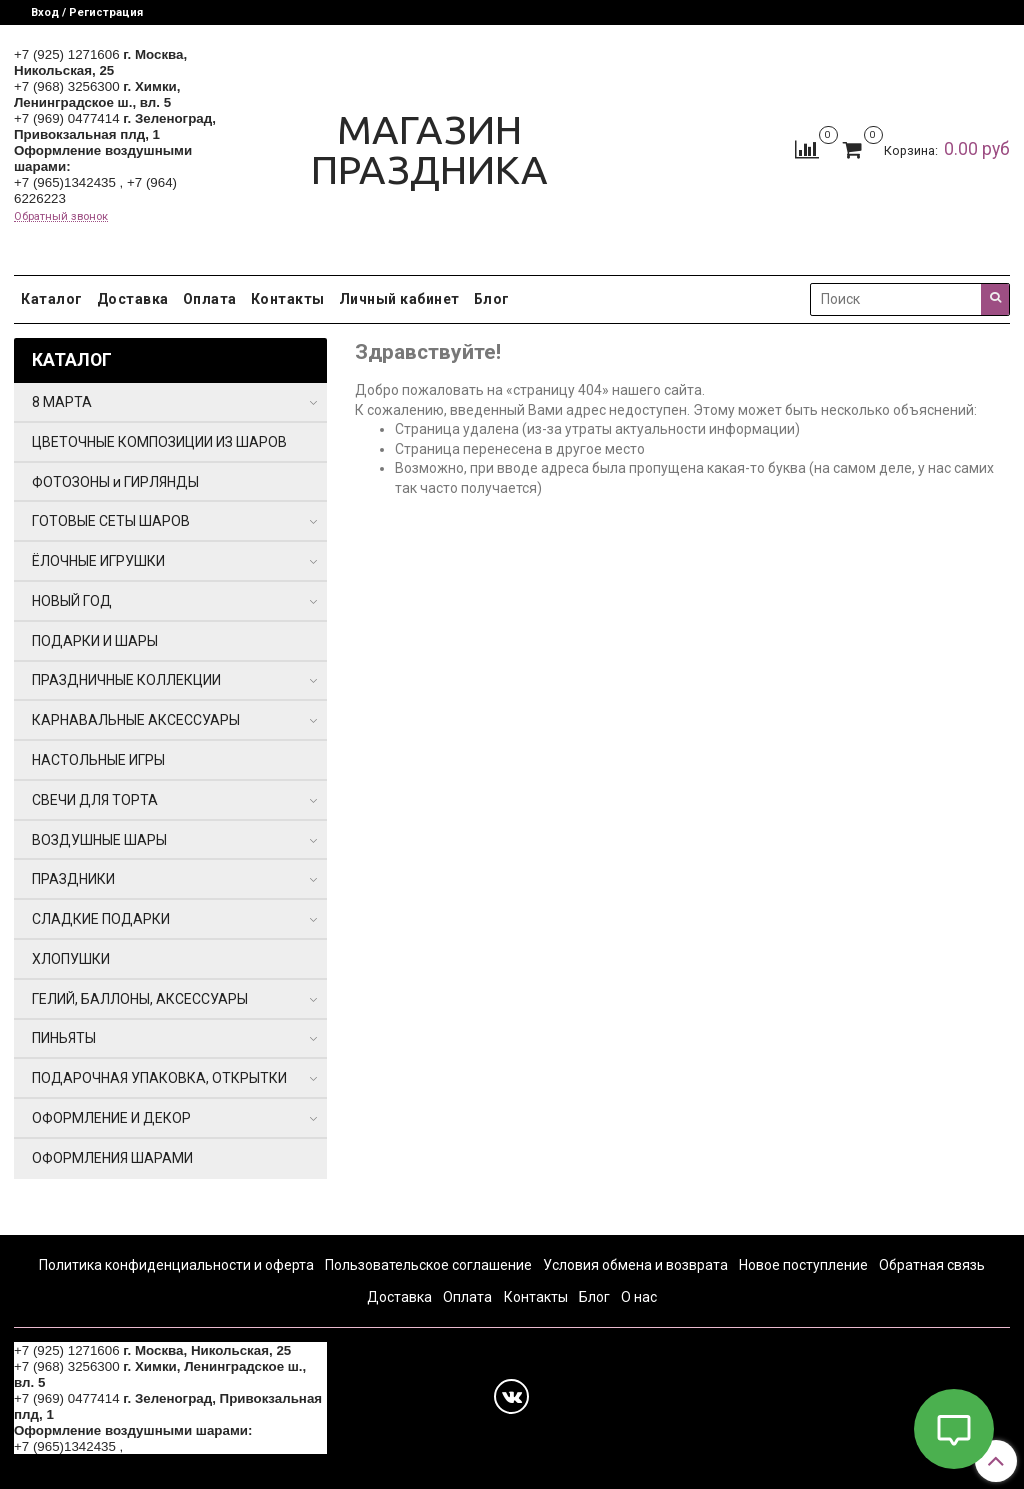 The height and width of the screenshot is (1489, 1024). I want to click on Политика конфиденциальности и оферта, so click(176, 1265).